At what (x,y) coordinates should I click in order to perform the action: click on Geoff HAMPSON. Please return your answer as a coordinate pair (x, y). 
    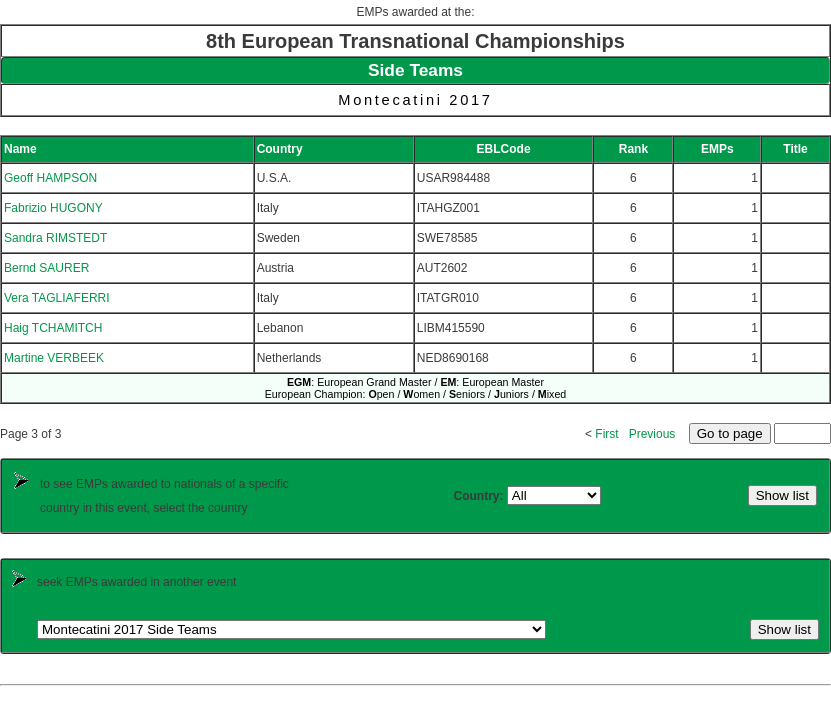
    Looking at the image, I should click on (50, 178).